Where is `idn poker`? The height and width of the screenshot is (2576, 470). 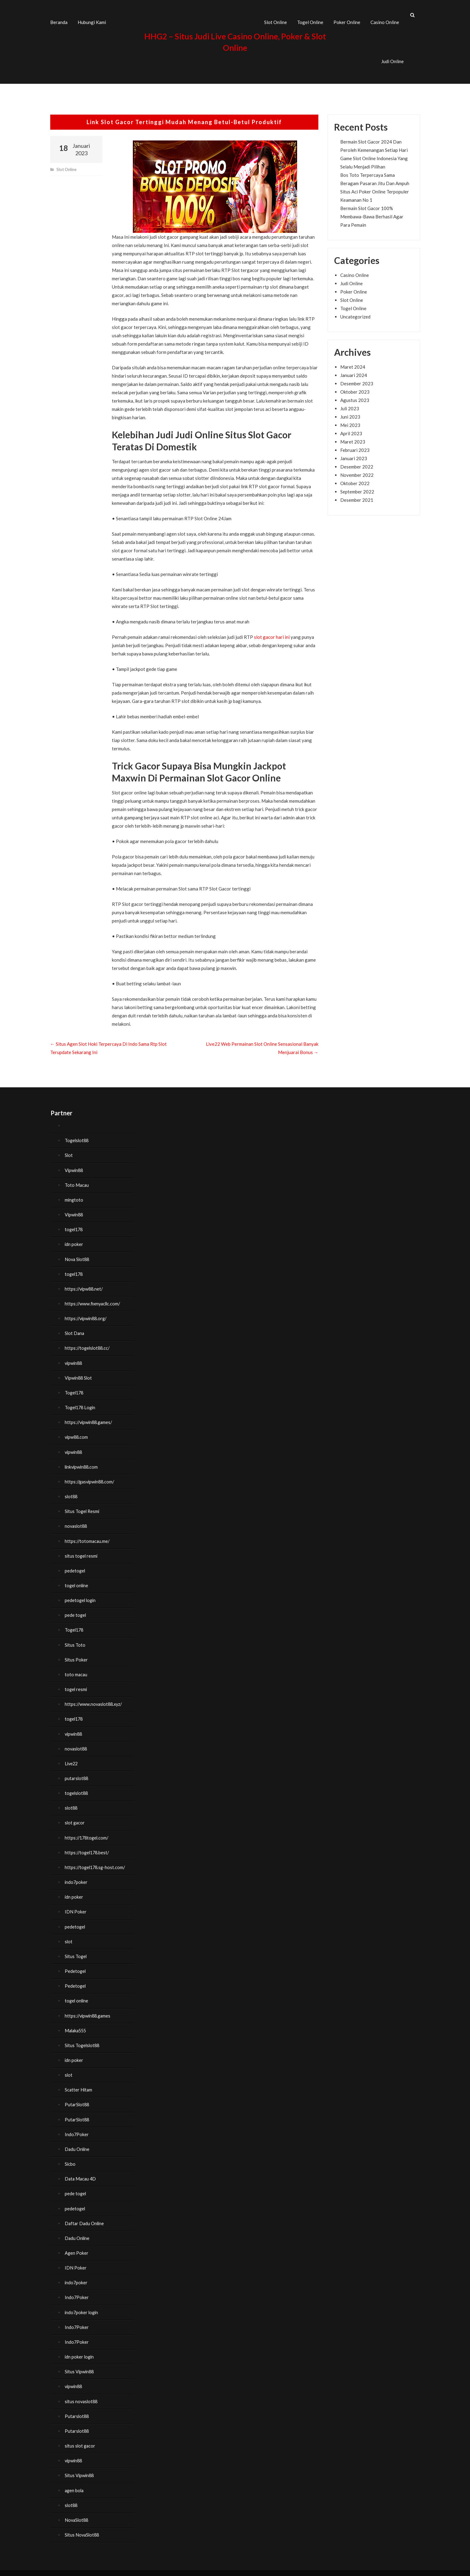
idn poker is located at coordinates (74, 1238).